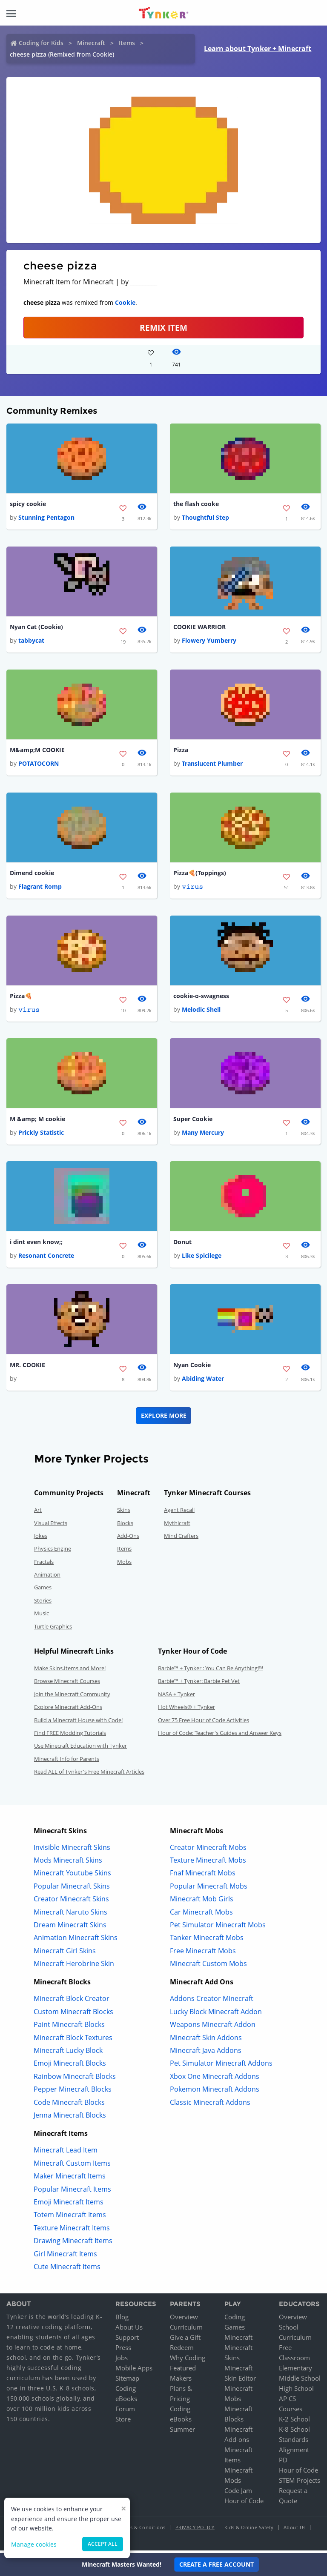  What do you see at coordinates (32, 874) in the screenshot?
I see `Dimend cookie` at bounding box center [32, 874].